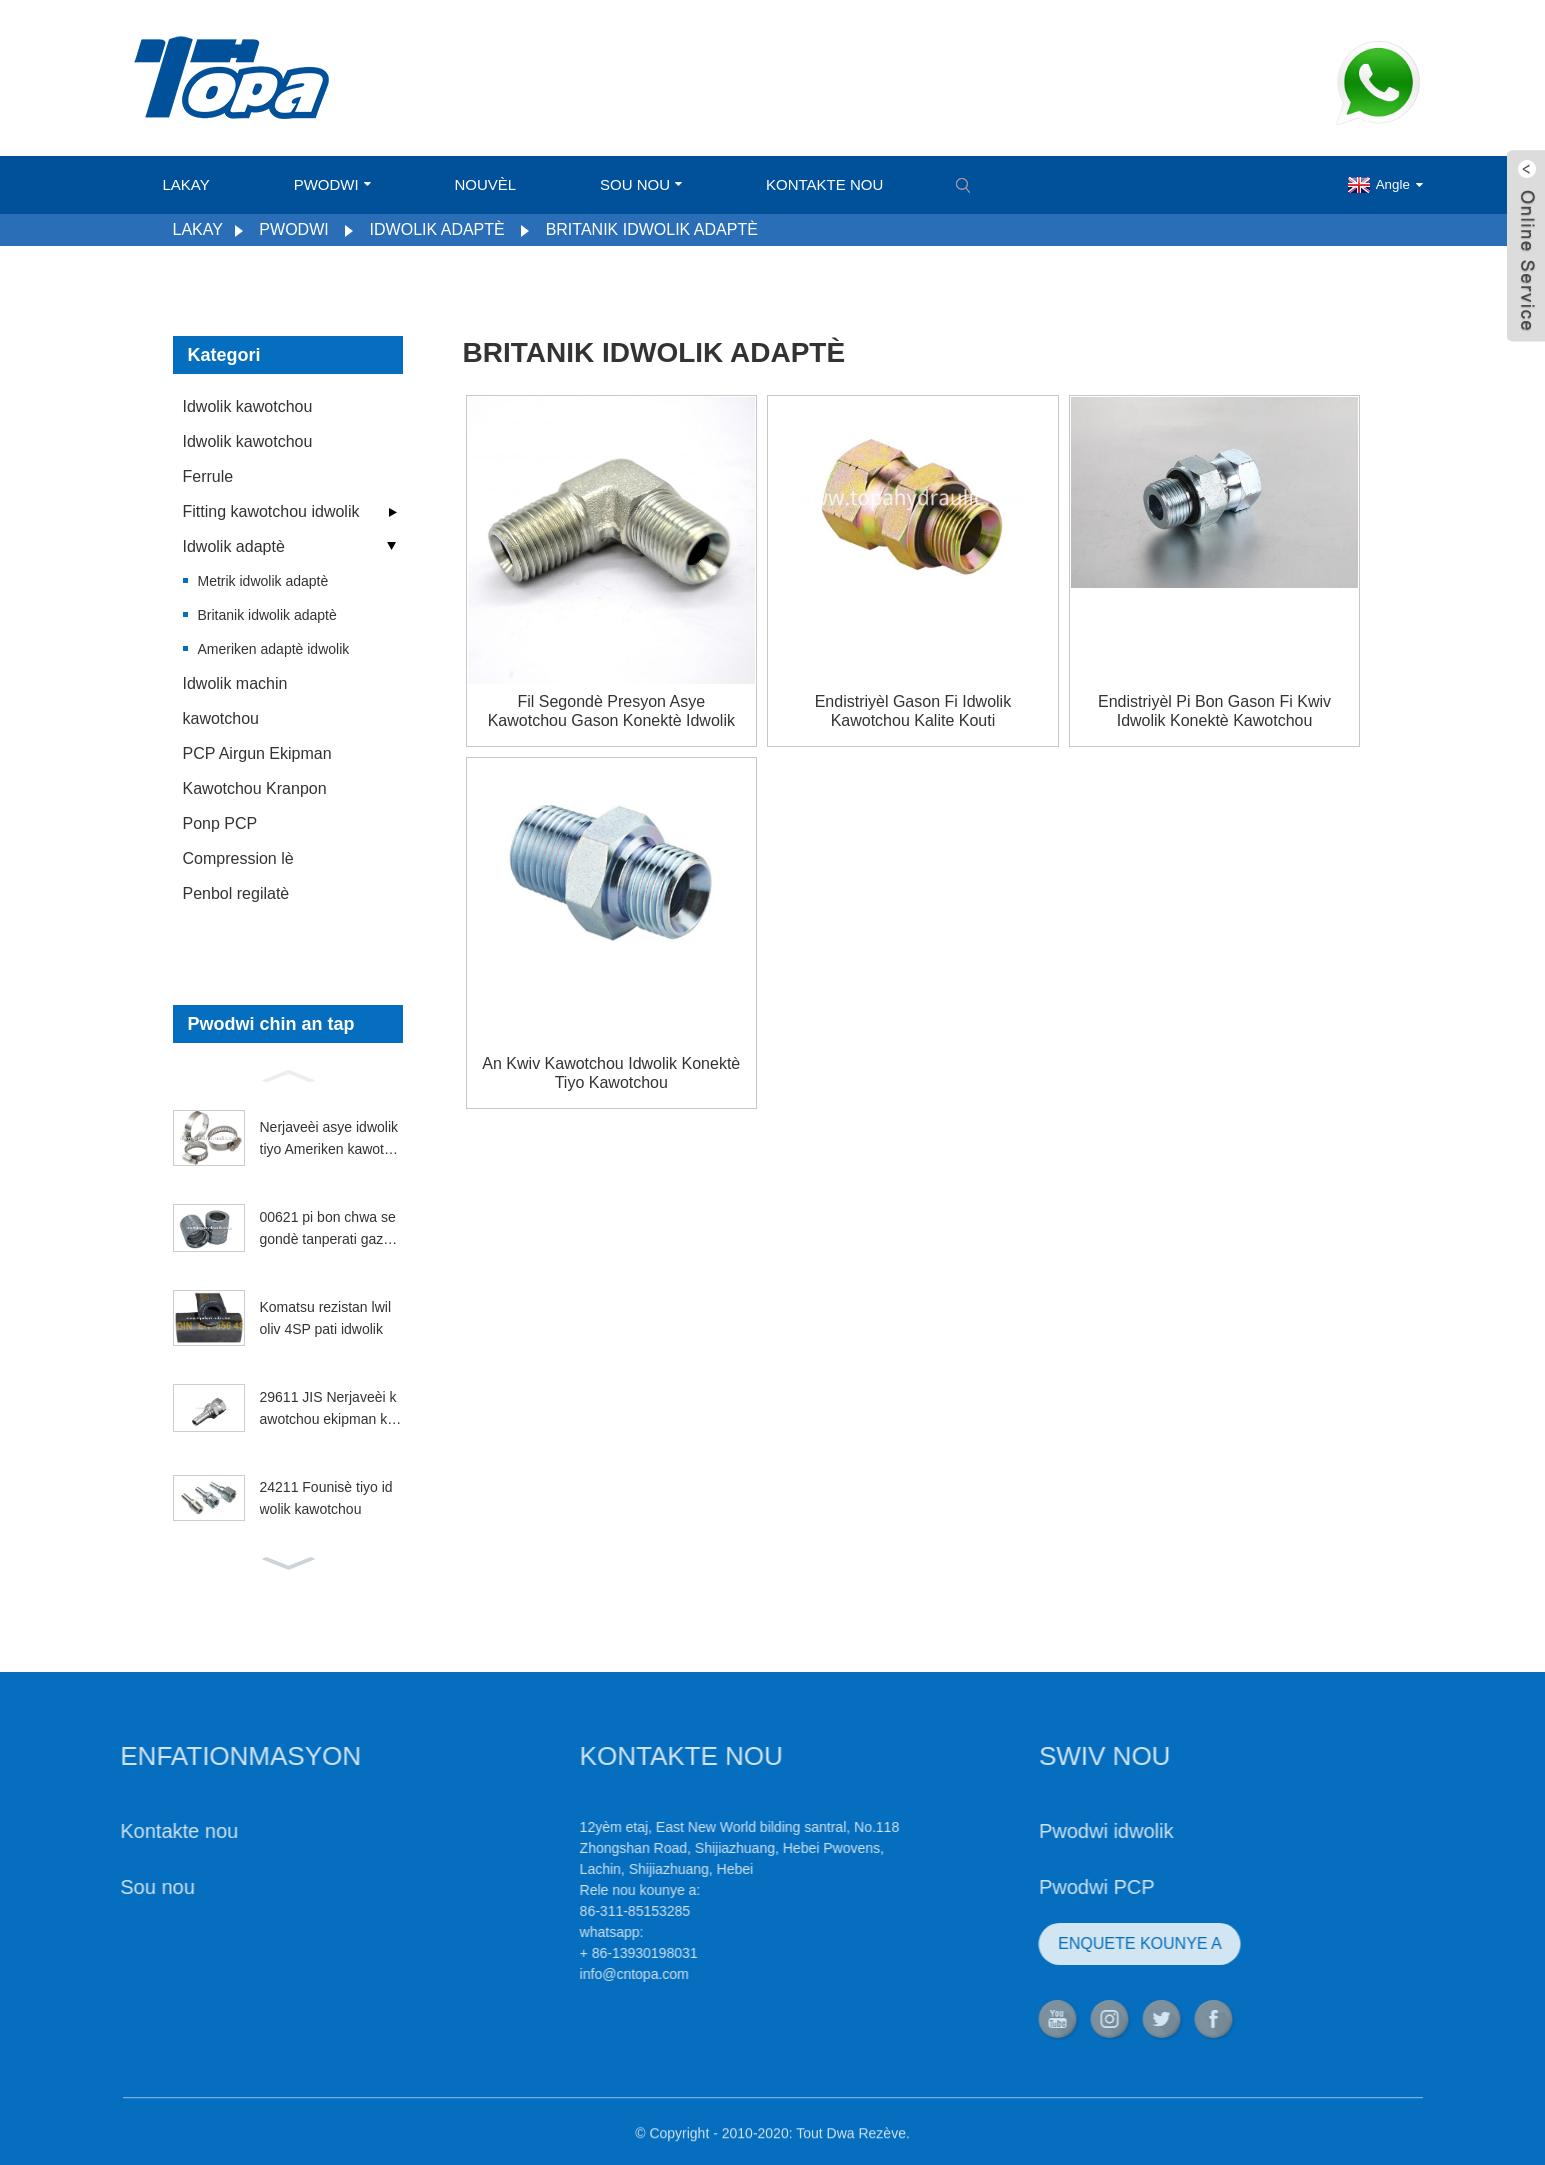  What do you see at coordinates (564, 1974) in the screenshot?
I see `info@cntopa.com` at bounding box center [564, 1974].